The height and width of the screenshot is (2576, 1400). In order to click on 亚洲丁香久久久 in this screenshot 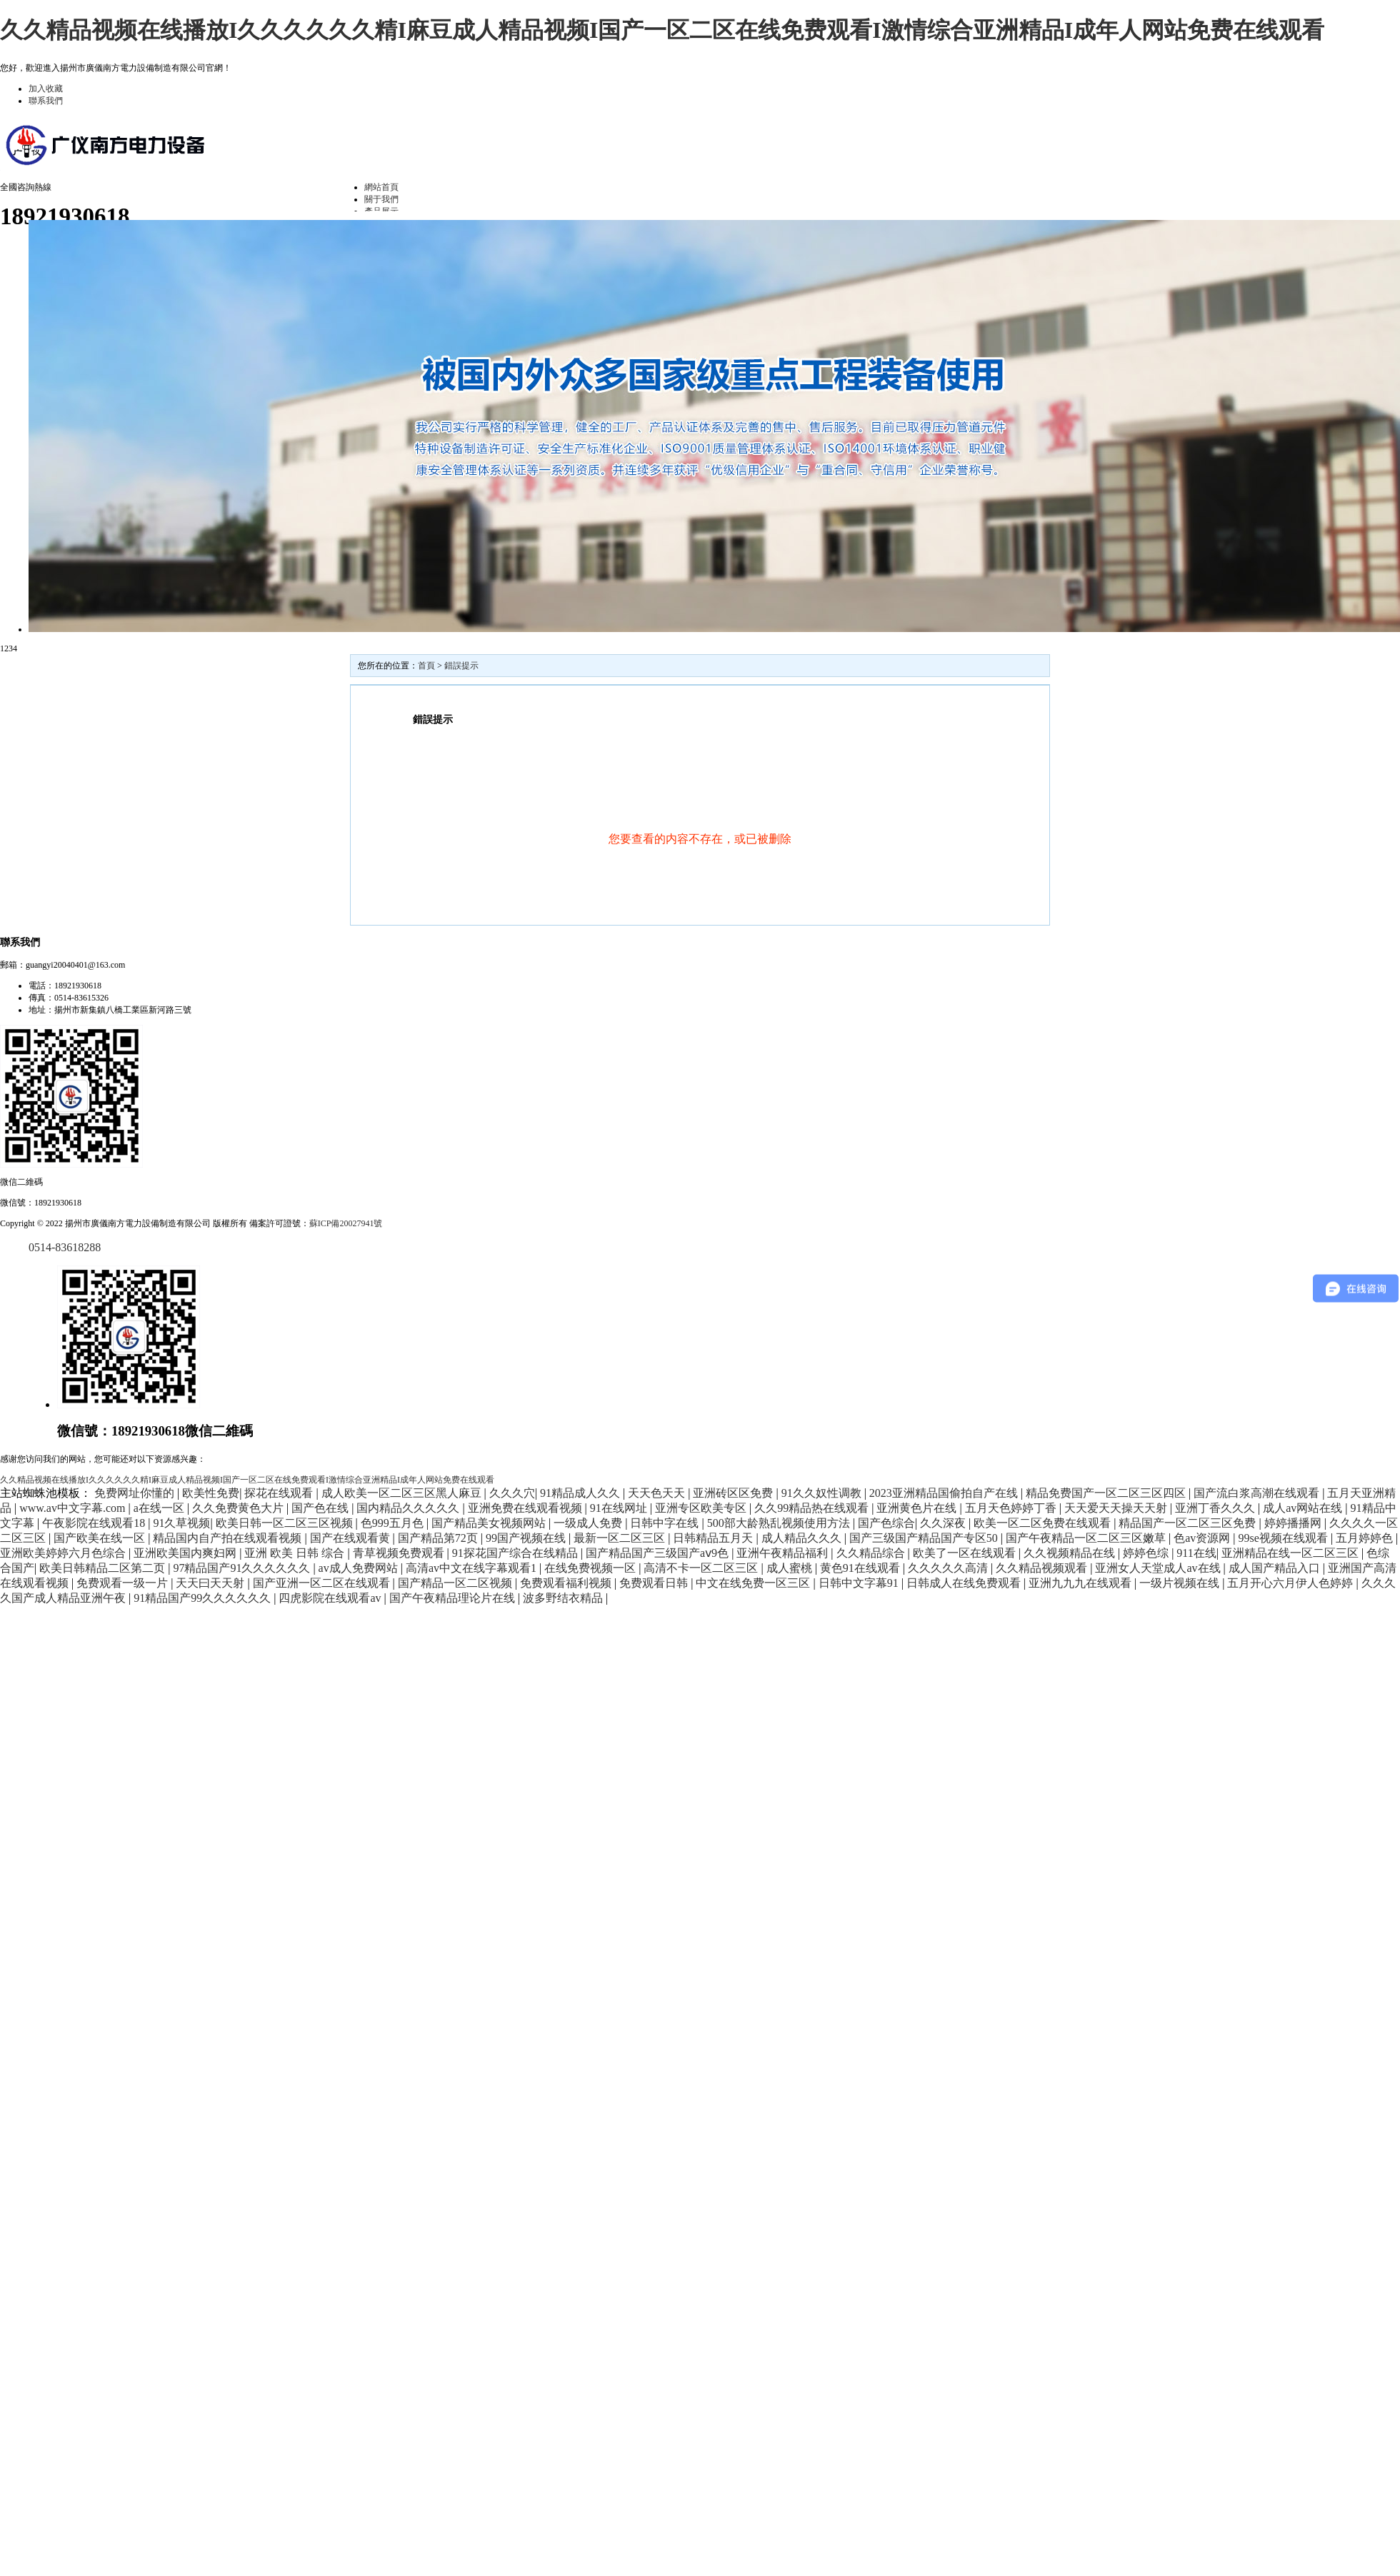, I will do `click(1216, 1508)`.